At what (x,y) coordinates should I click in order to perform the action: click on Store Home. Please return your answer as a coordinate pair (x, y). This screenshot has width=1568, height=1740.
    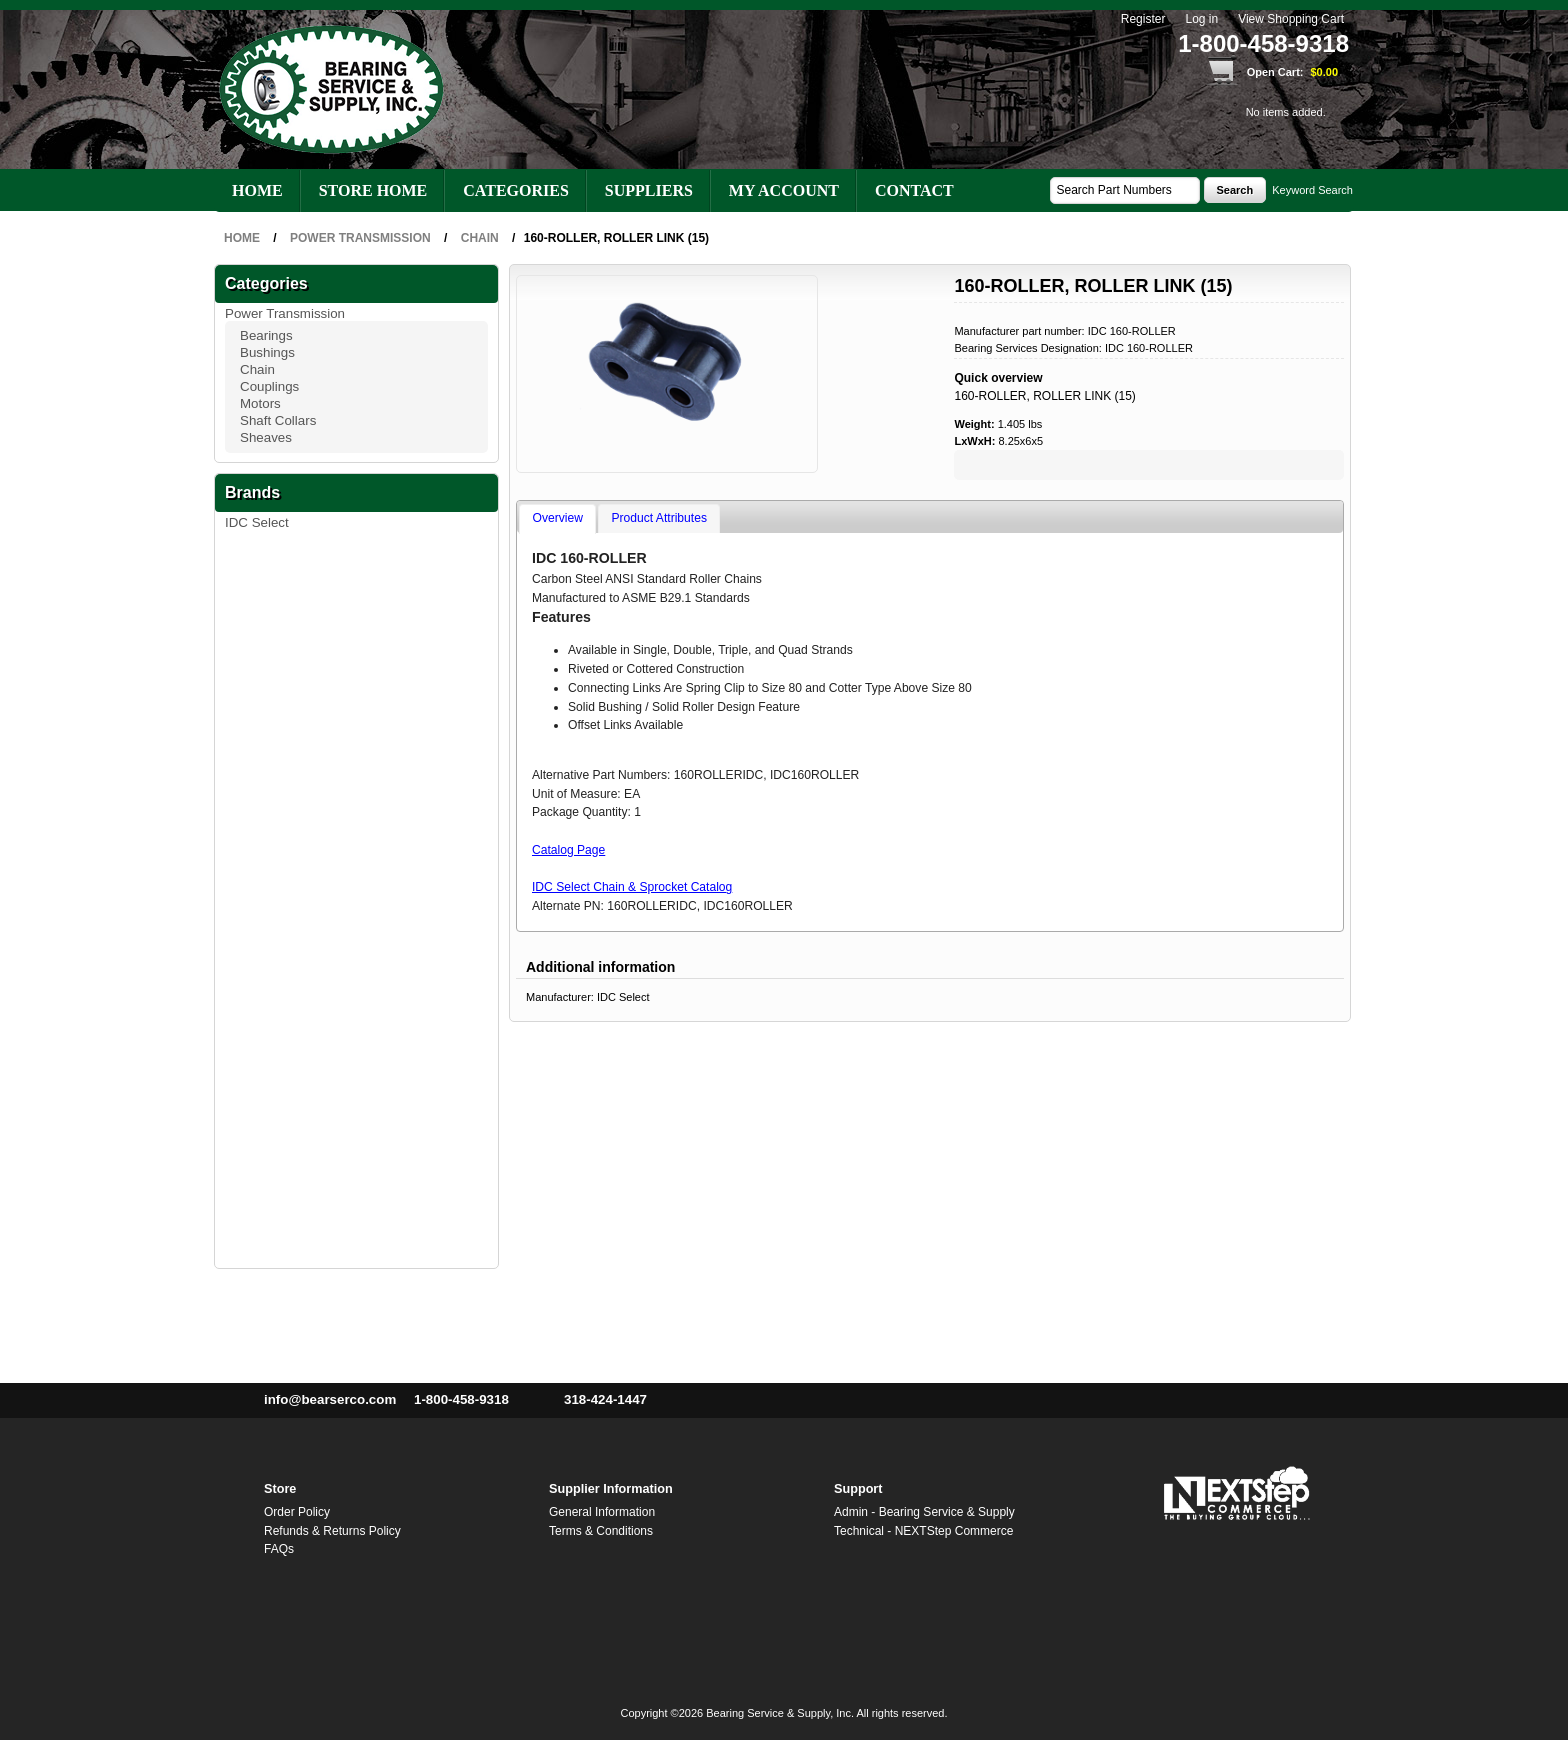
    Looking at the image, I should click on (373, 190).